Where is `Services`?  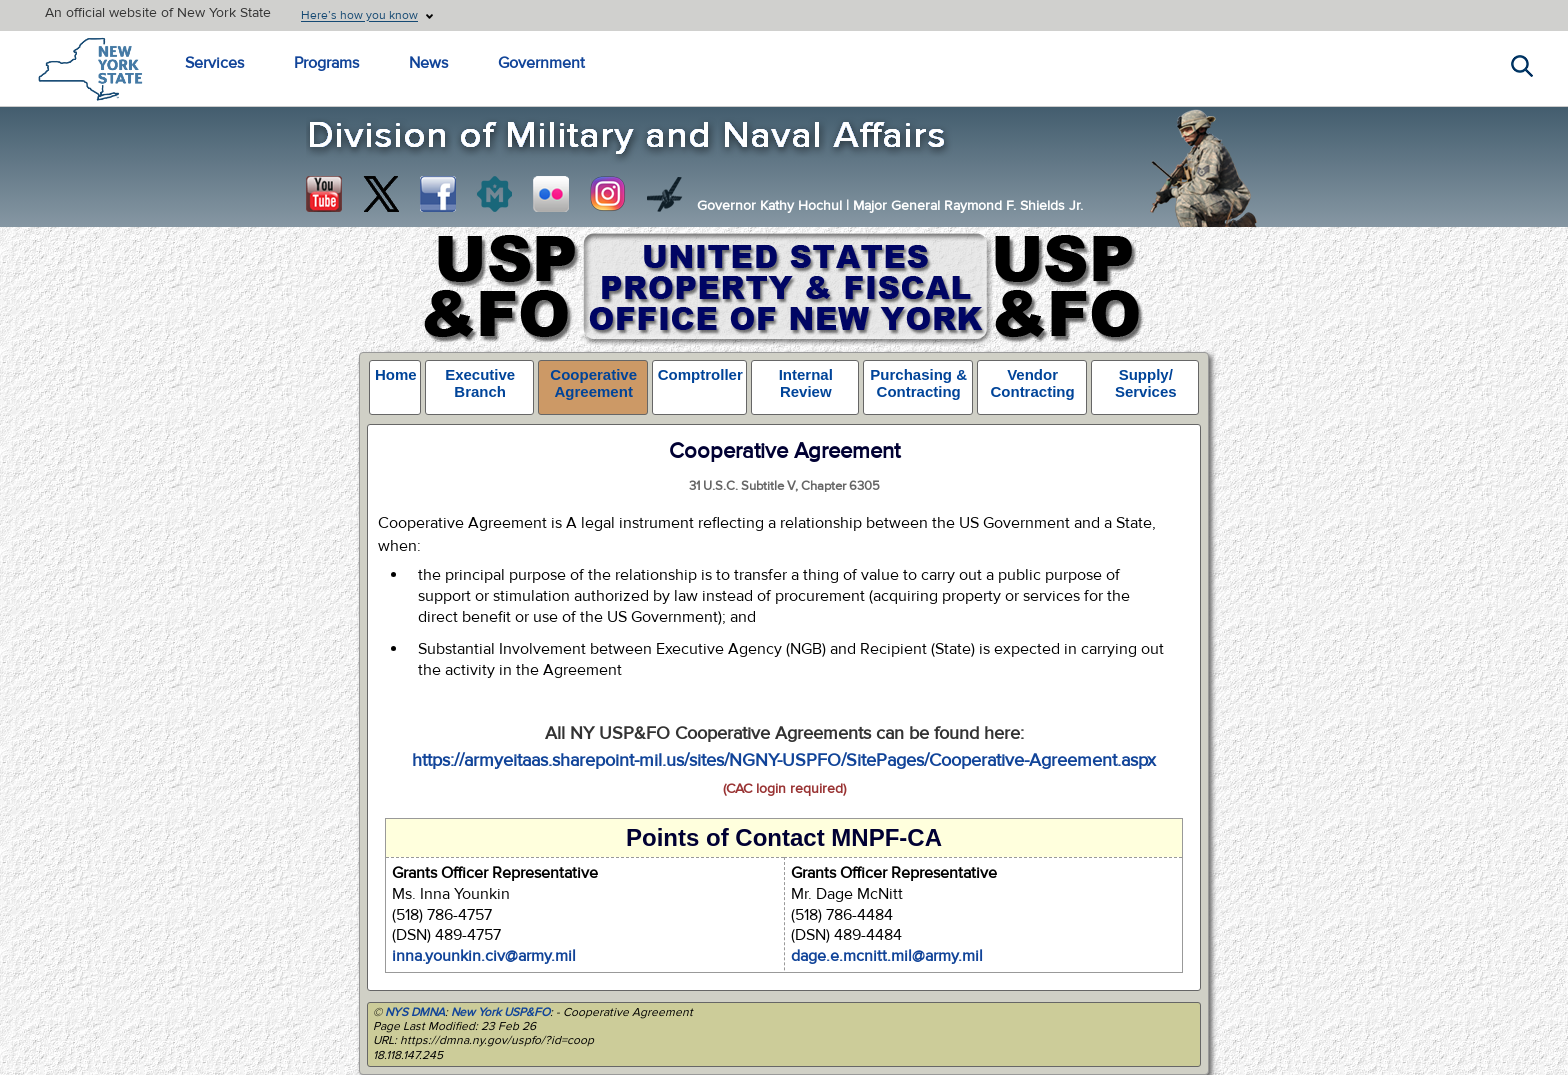 Services is located at coordinates (214, 63).